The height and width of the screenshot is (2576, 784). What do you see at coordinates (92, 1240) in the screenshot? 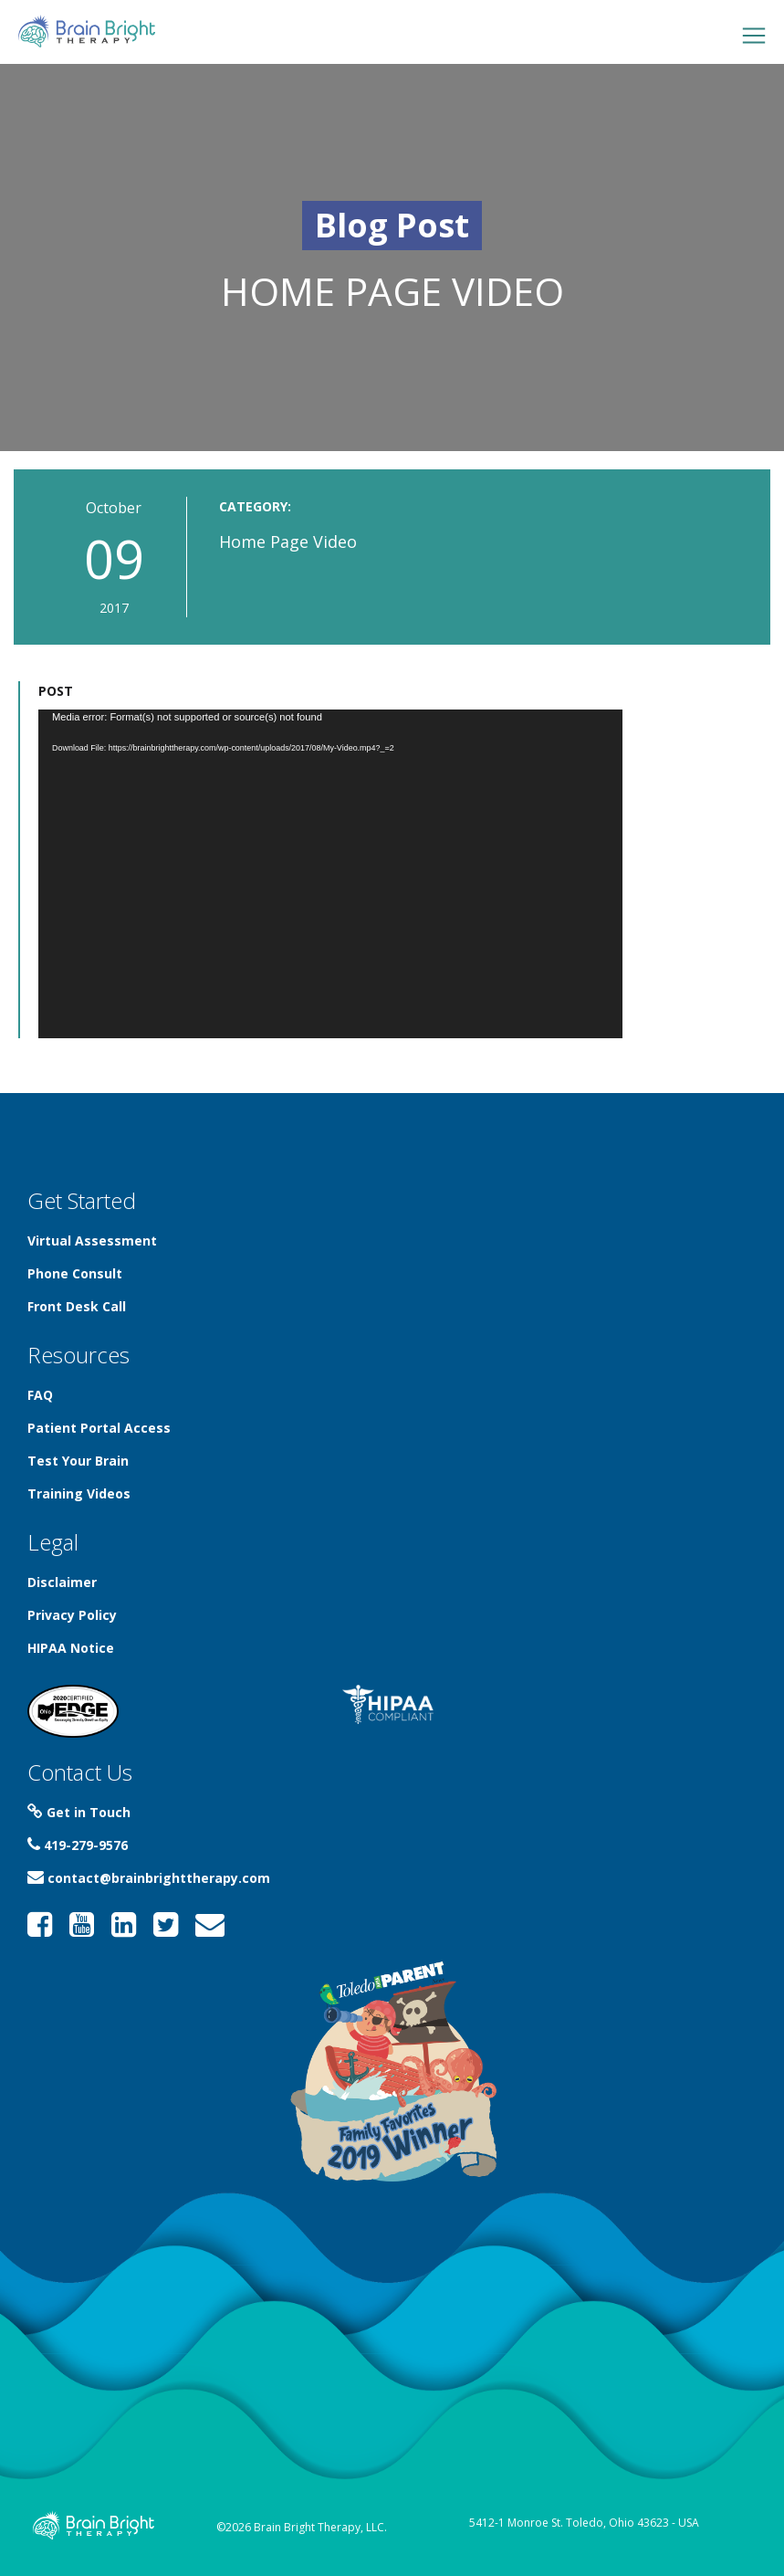
I see `Virtual Assessment` at bounding box center [92, 1240].